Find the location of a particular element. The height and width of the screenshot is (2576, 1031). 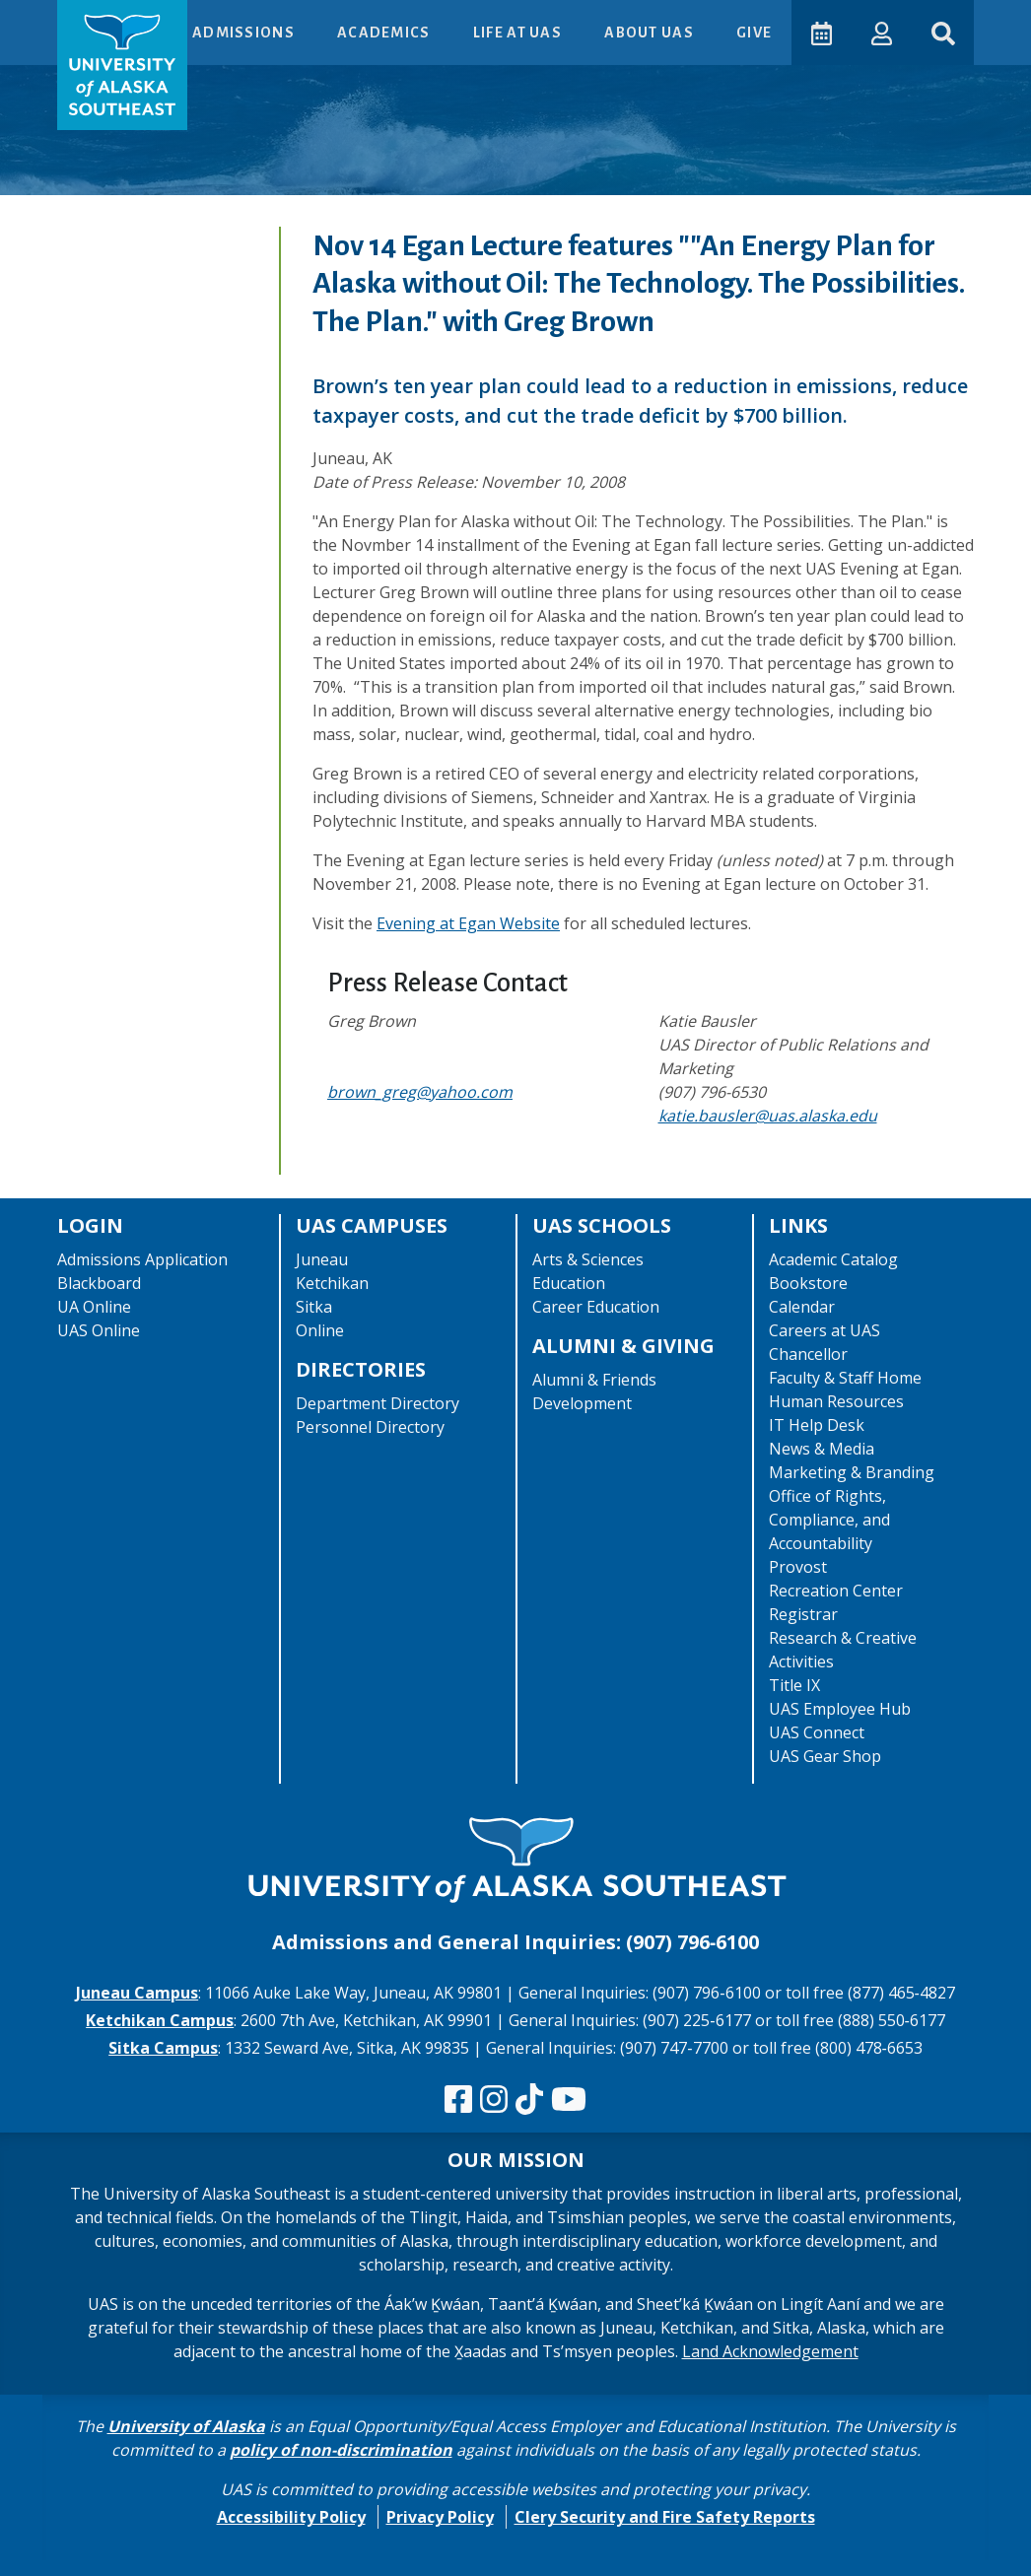

Education is located at coordinates (568, 1283).